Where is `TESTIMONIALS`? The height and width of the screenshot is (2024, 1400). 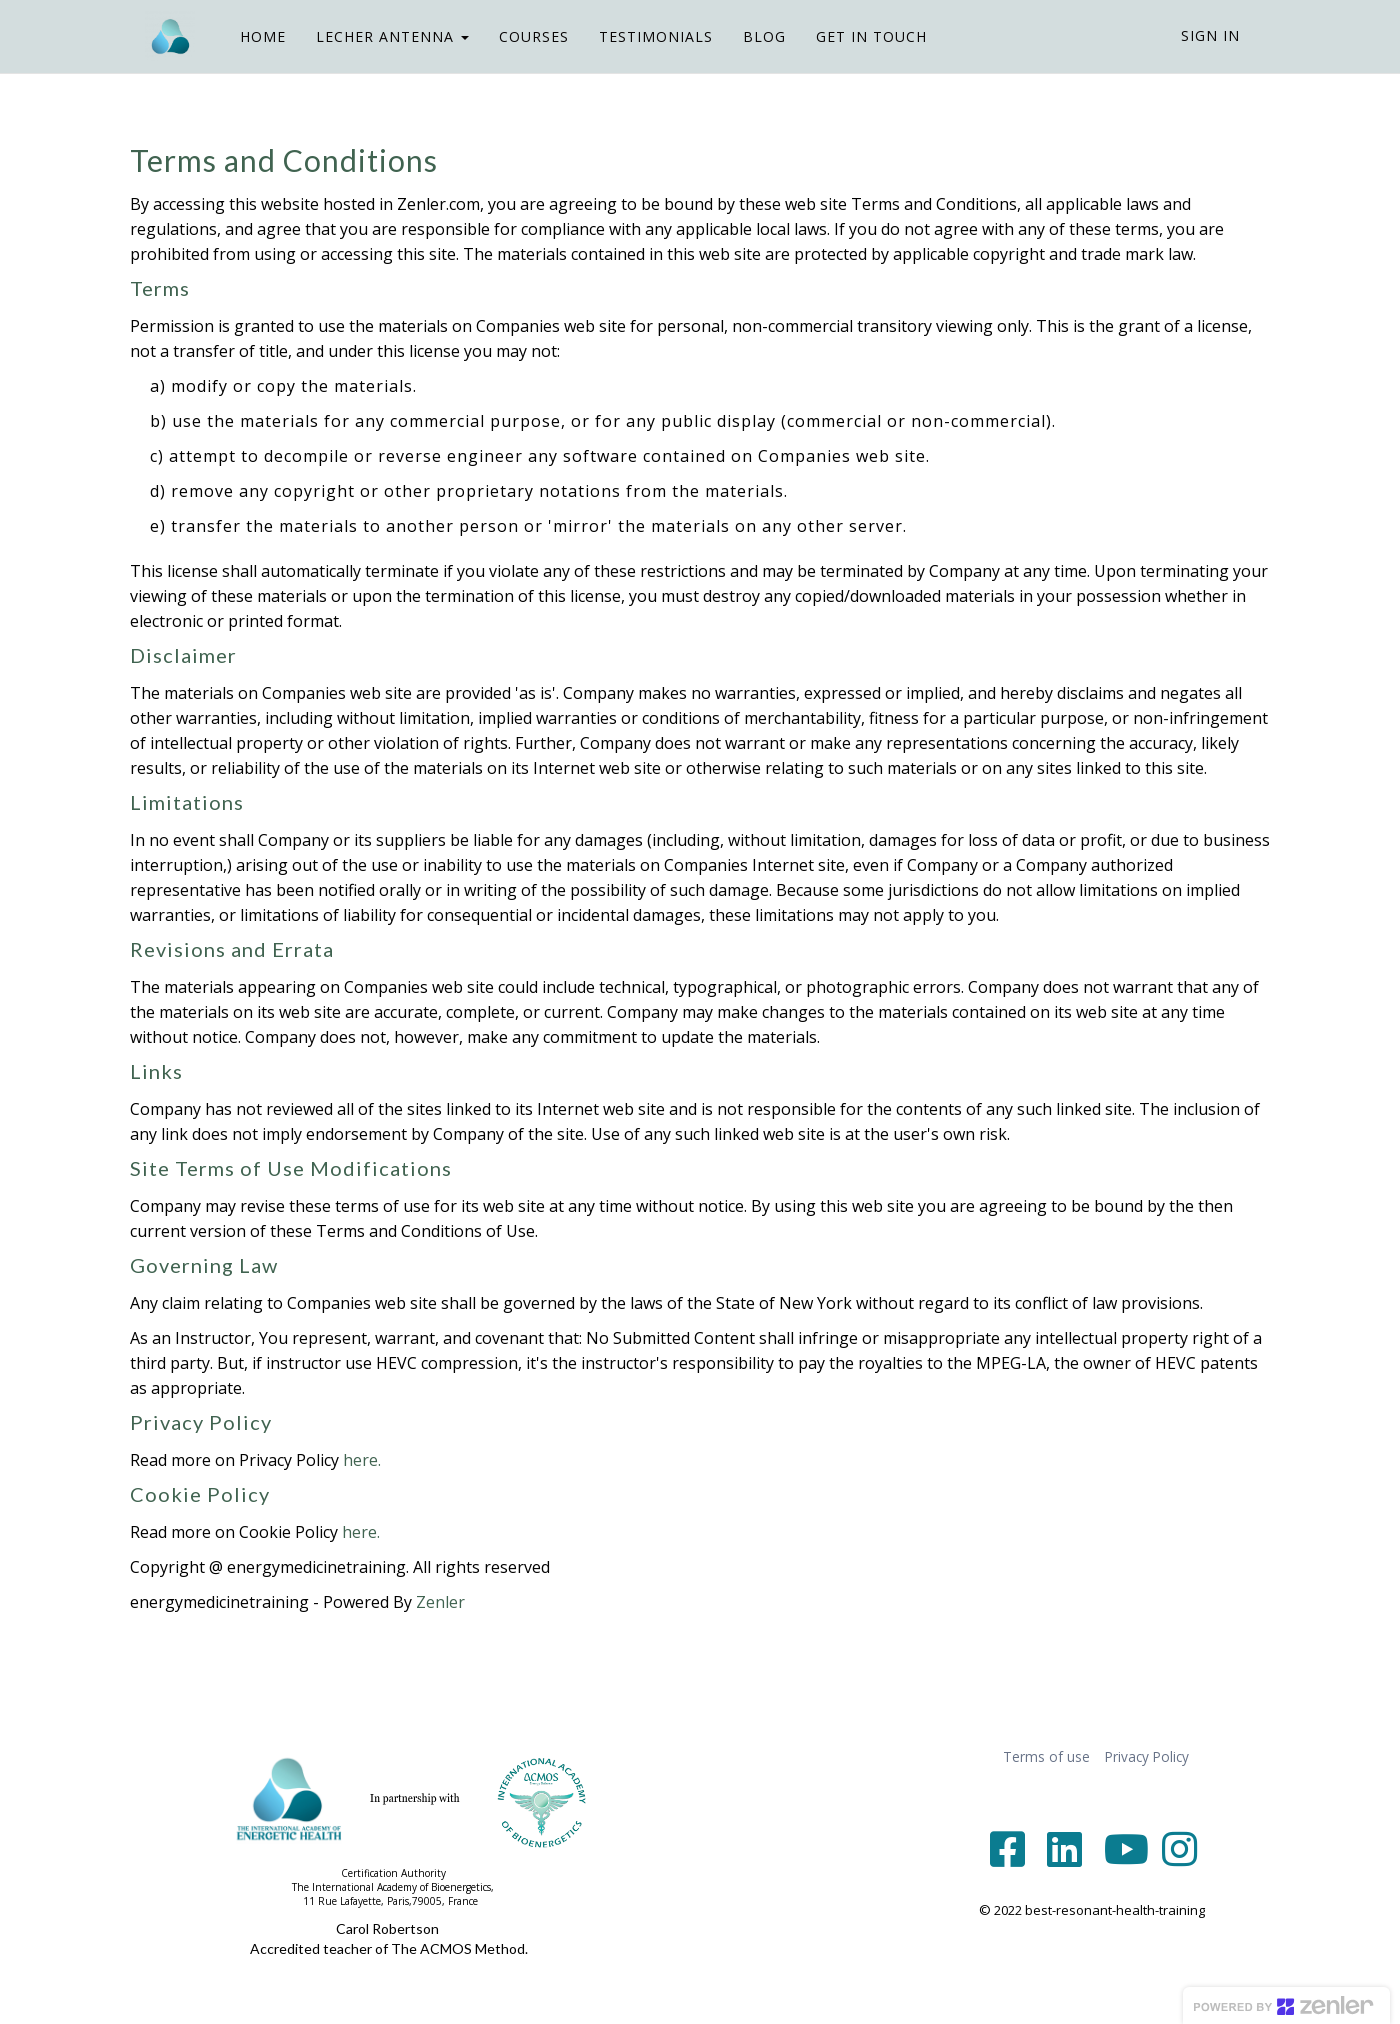 TESTIMONIALS is located at coordinates (641, 36).